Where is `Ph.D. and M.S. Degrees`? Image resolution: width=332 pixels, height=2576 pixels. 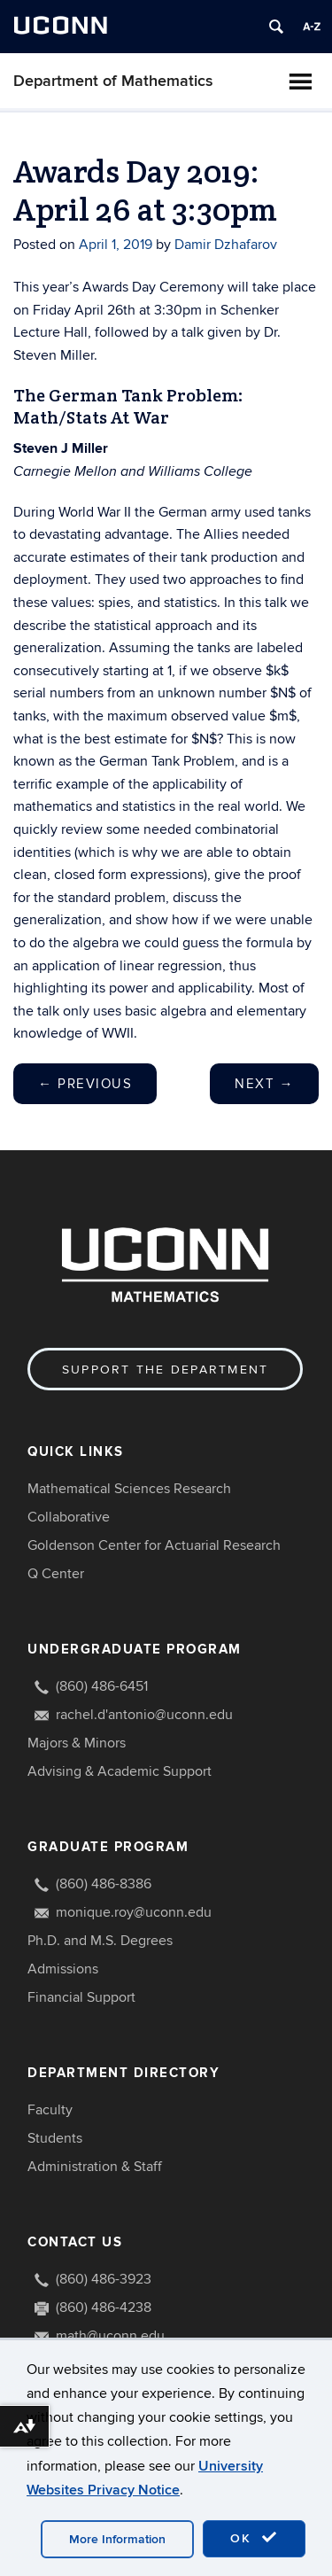 Ph.D. and M.S. Degrees is located at coordinates (100, 1941).